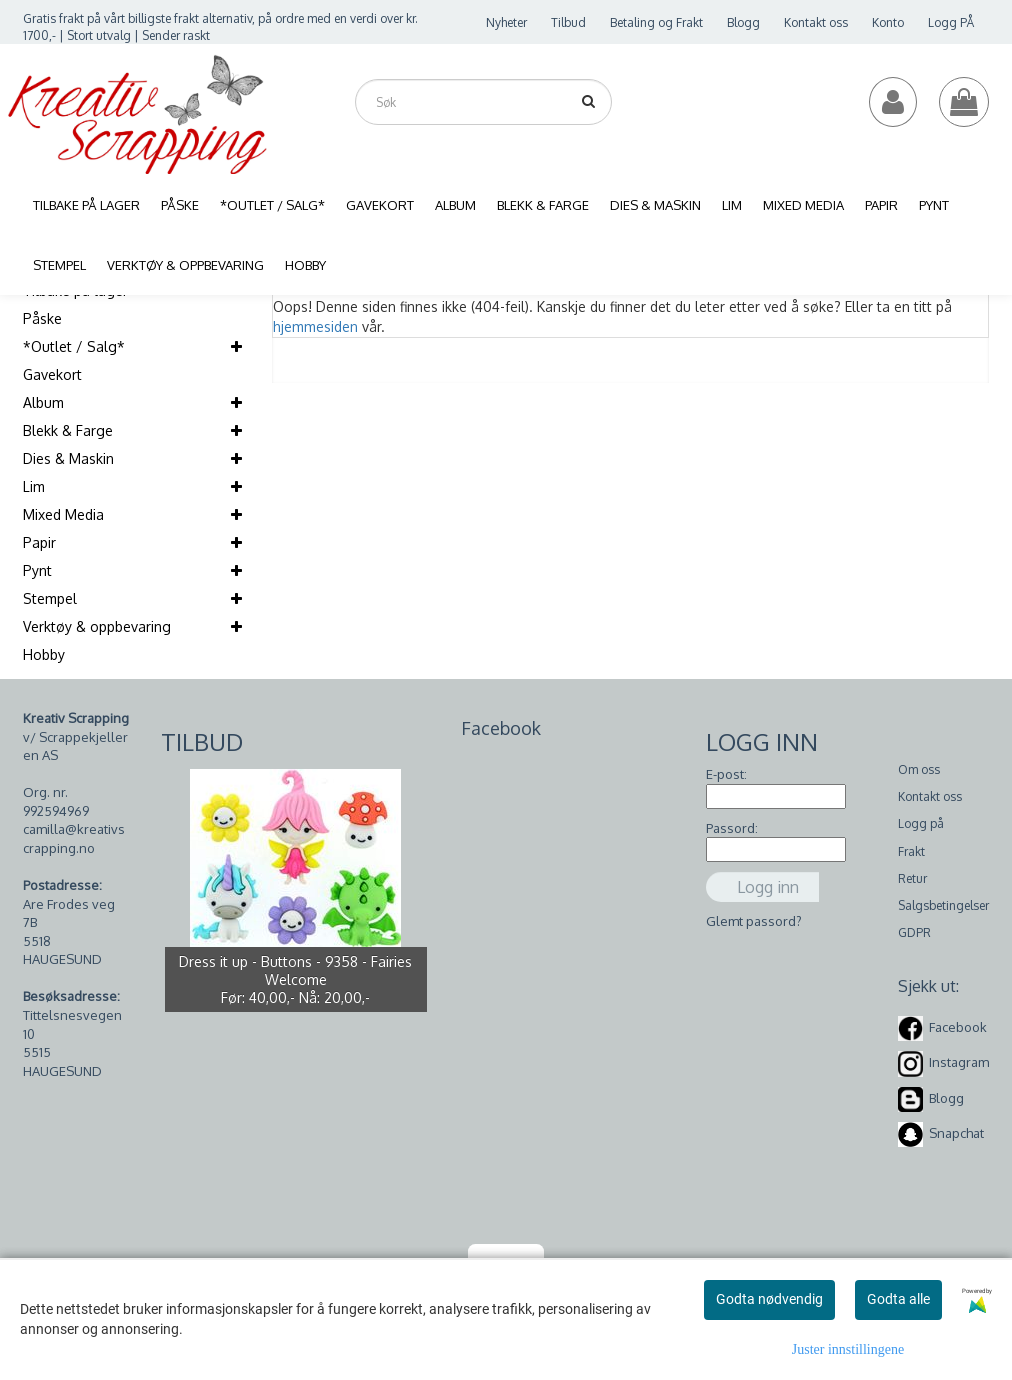 This screenshot has width=1012, height=1380. I want to click on Om oss, so click(919, 769).